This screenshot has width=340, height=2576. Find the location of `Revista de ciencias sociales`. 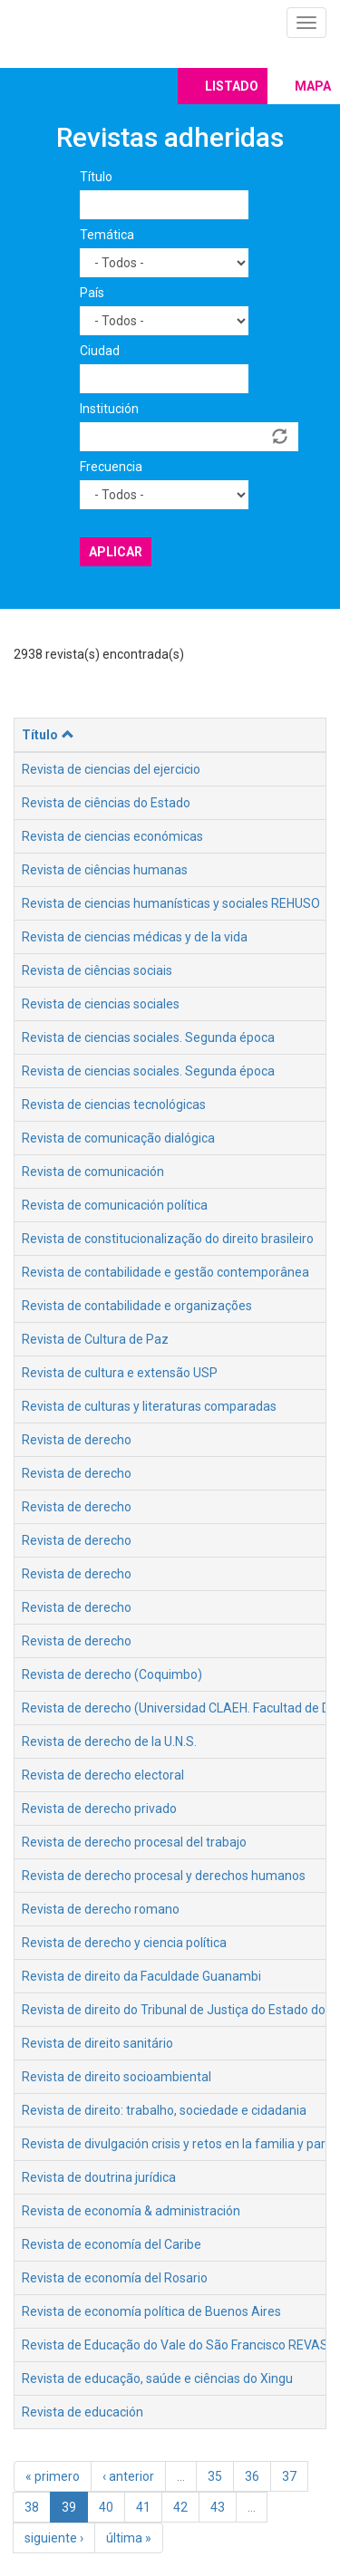

Revista de ciencias sociales is located at coordinates (101, 1004).